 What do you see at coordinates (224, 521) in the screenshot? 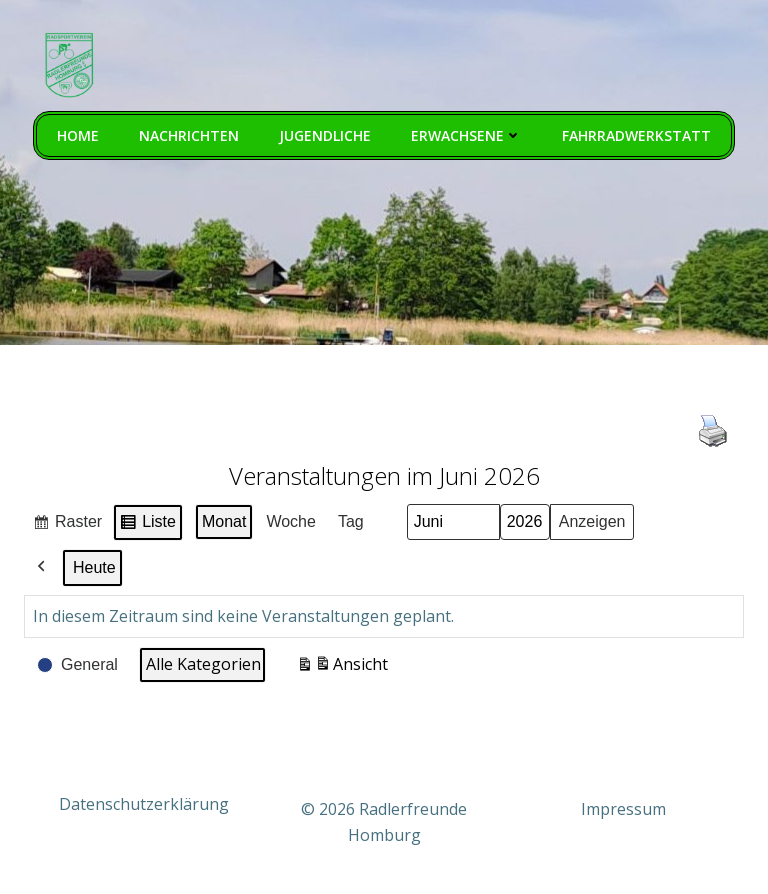
I see `Monat` at bounding box center [224, 521].